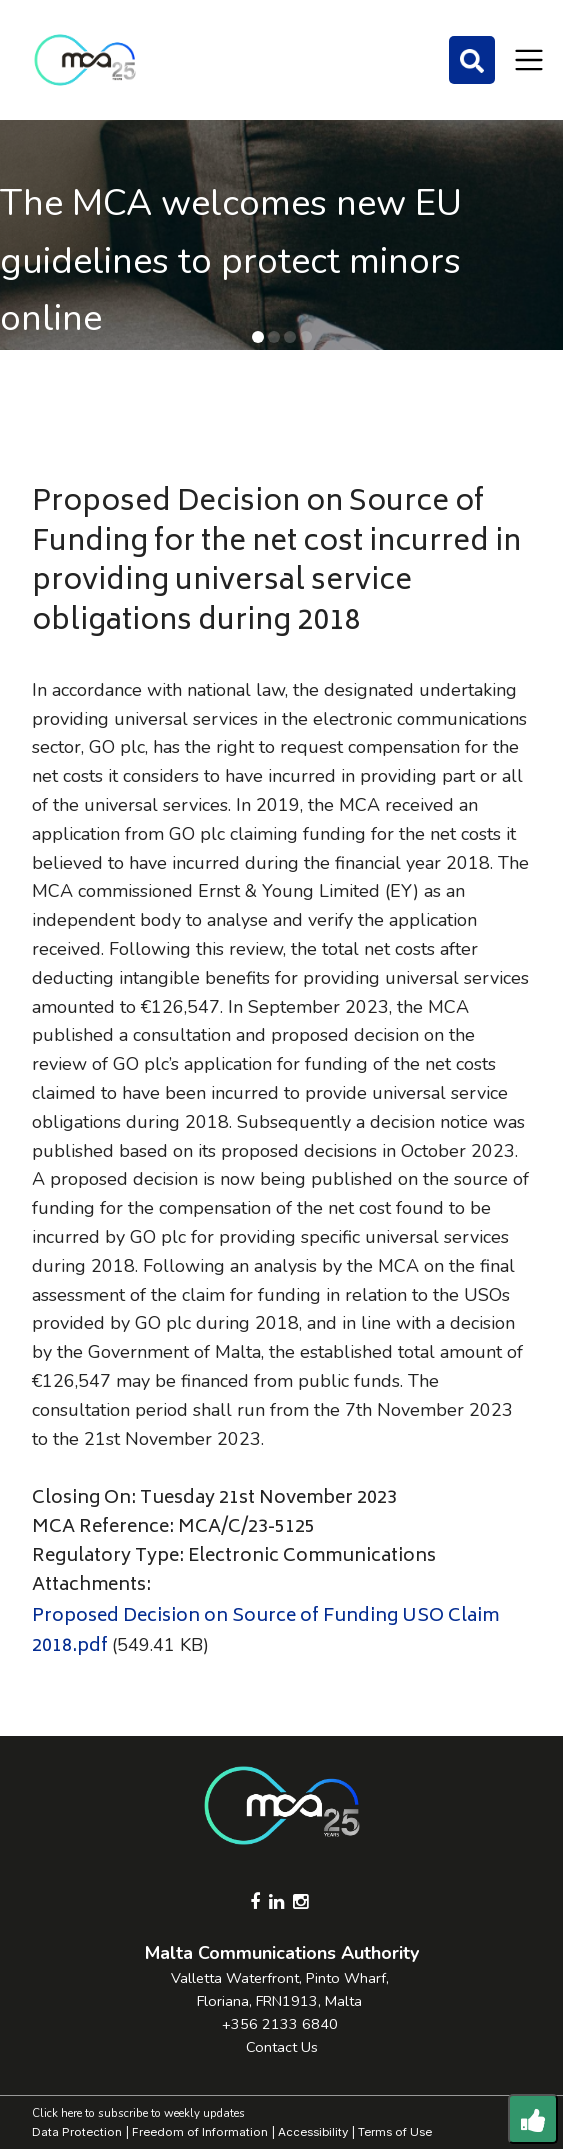 This screenshot has height=2149, width=563. I want to click on [Toggle navigation], so click(529, 60).